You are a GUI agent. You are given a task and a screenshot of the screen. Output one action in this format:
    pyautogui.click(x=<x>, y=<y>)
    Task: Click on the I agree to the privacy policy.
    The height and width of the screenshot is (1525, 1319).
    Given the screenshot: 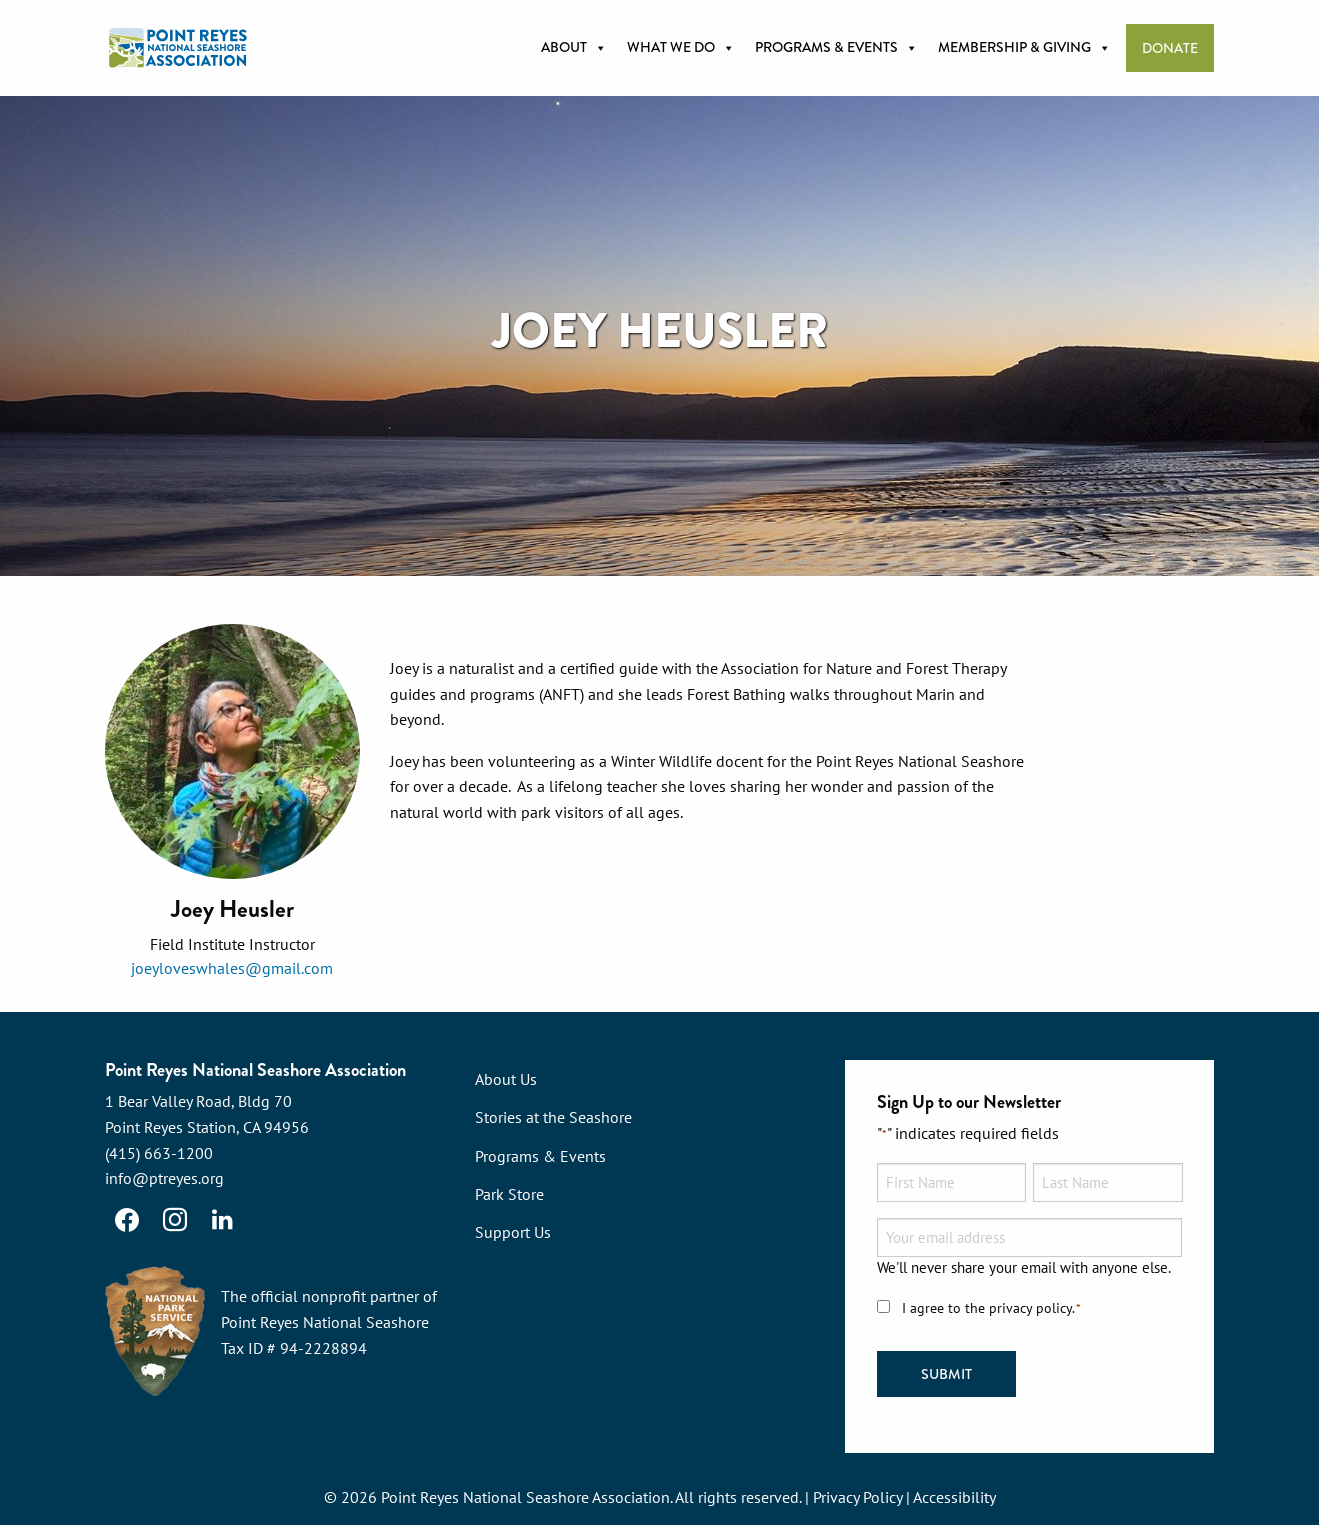 What is the action you would take?
    pyautogui.click(x=992, y=1308)
    